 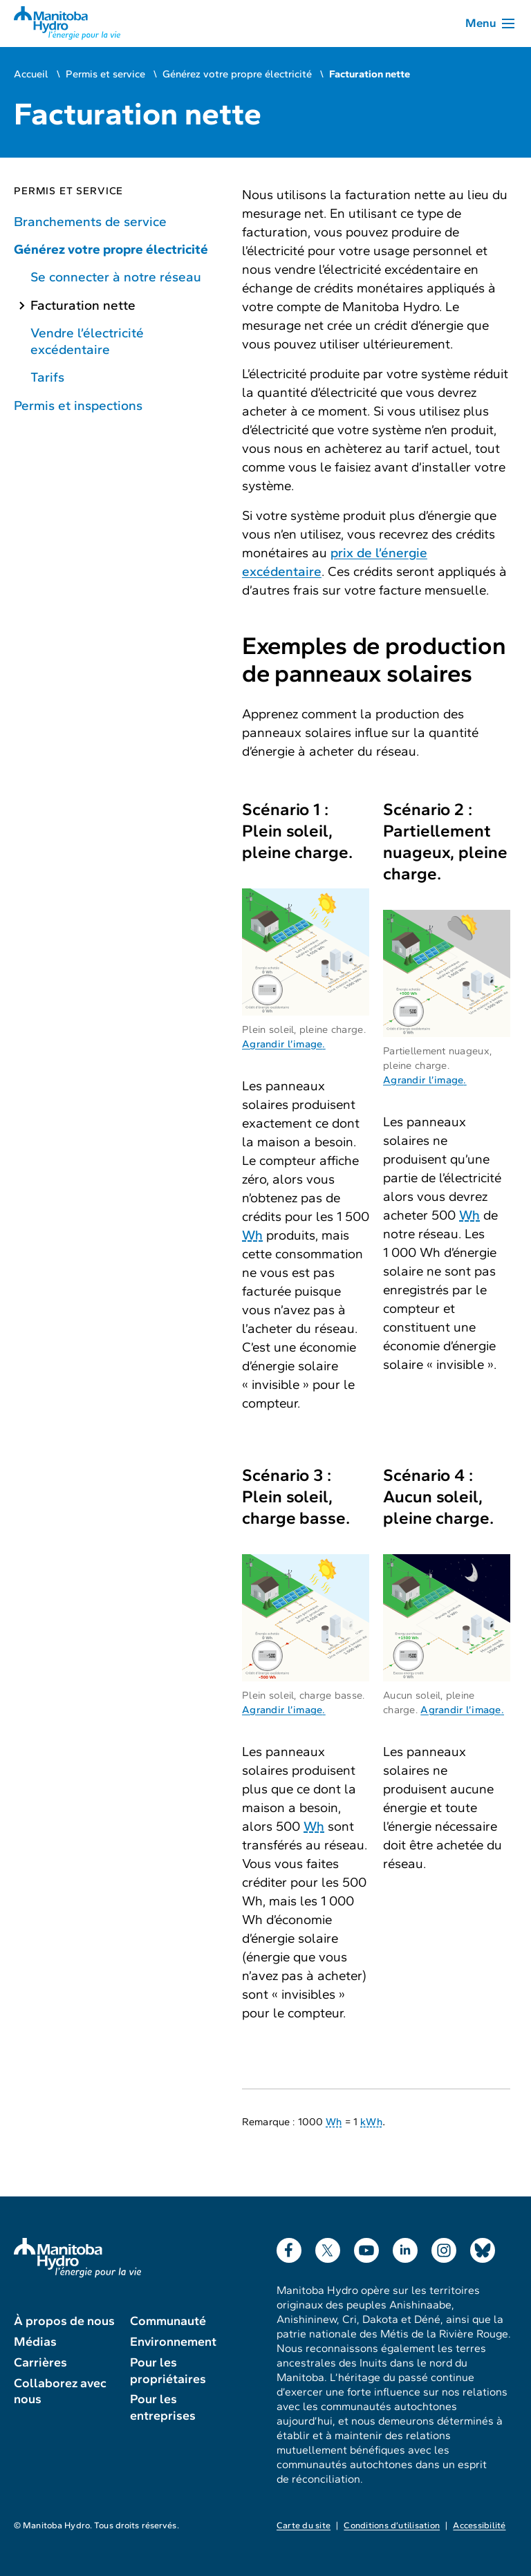 I want to click on Générez votre propre électricité, so click(x=237, y=74).